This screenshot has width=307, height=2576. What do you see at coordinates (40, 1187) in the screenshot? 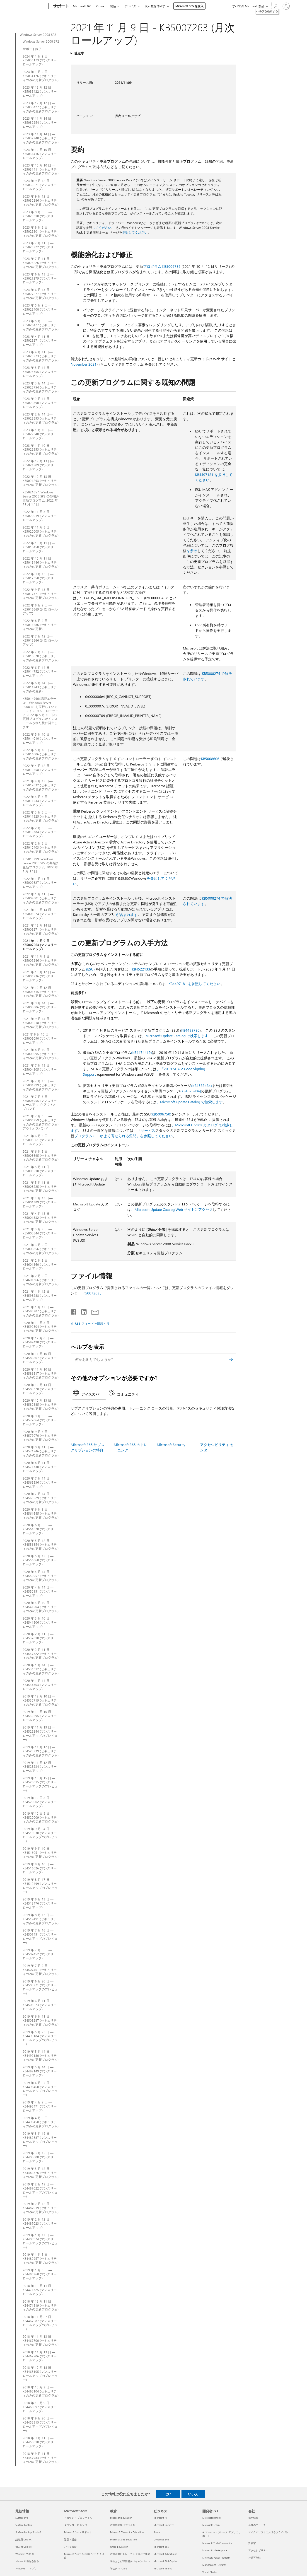
I see `2021 年 5 月 11 日 — KB5003225 (セキュリティのみの更新プログラム)` at bounding box center [40, 1187].